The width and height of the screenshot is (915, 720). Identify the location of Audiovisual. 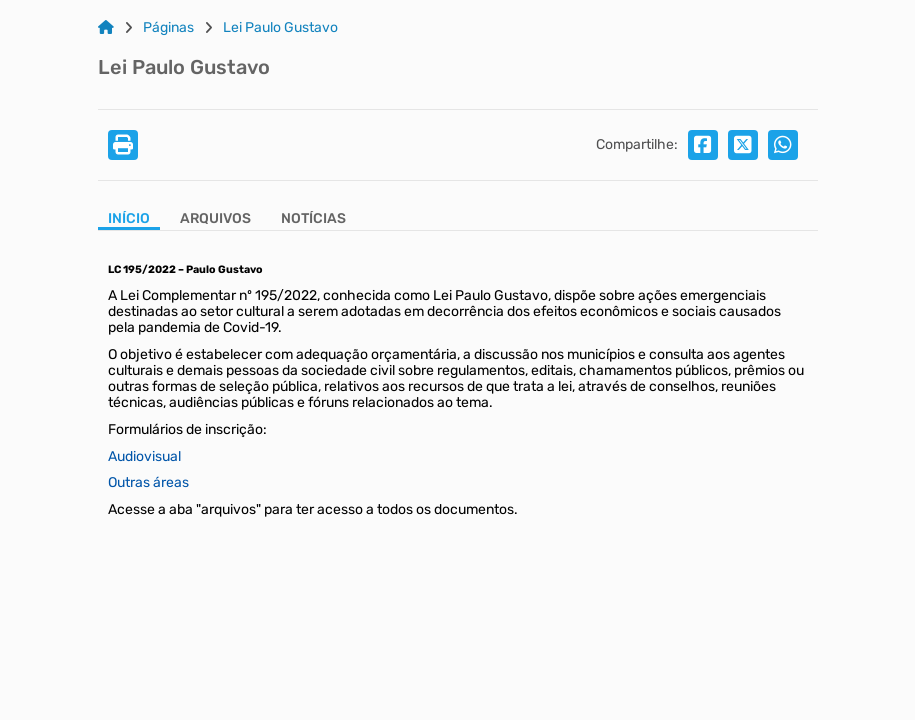
(144, 456).